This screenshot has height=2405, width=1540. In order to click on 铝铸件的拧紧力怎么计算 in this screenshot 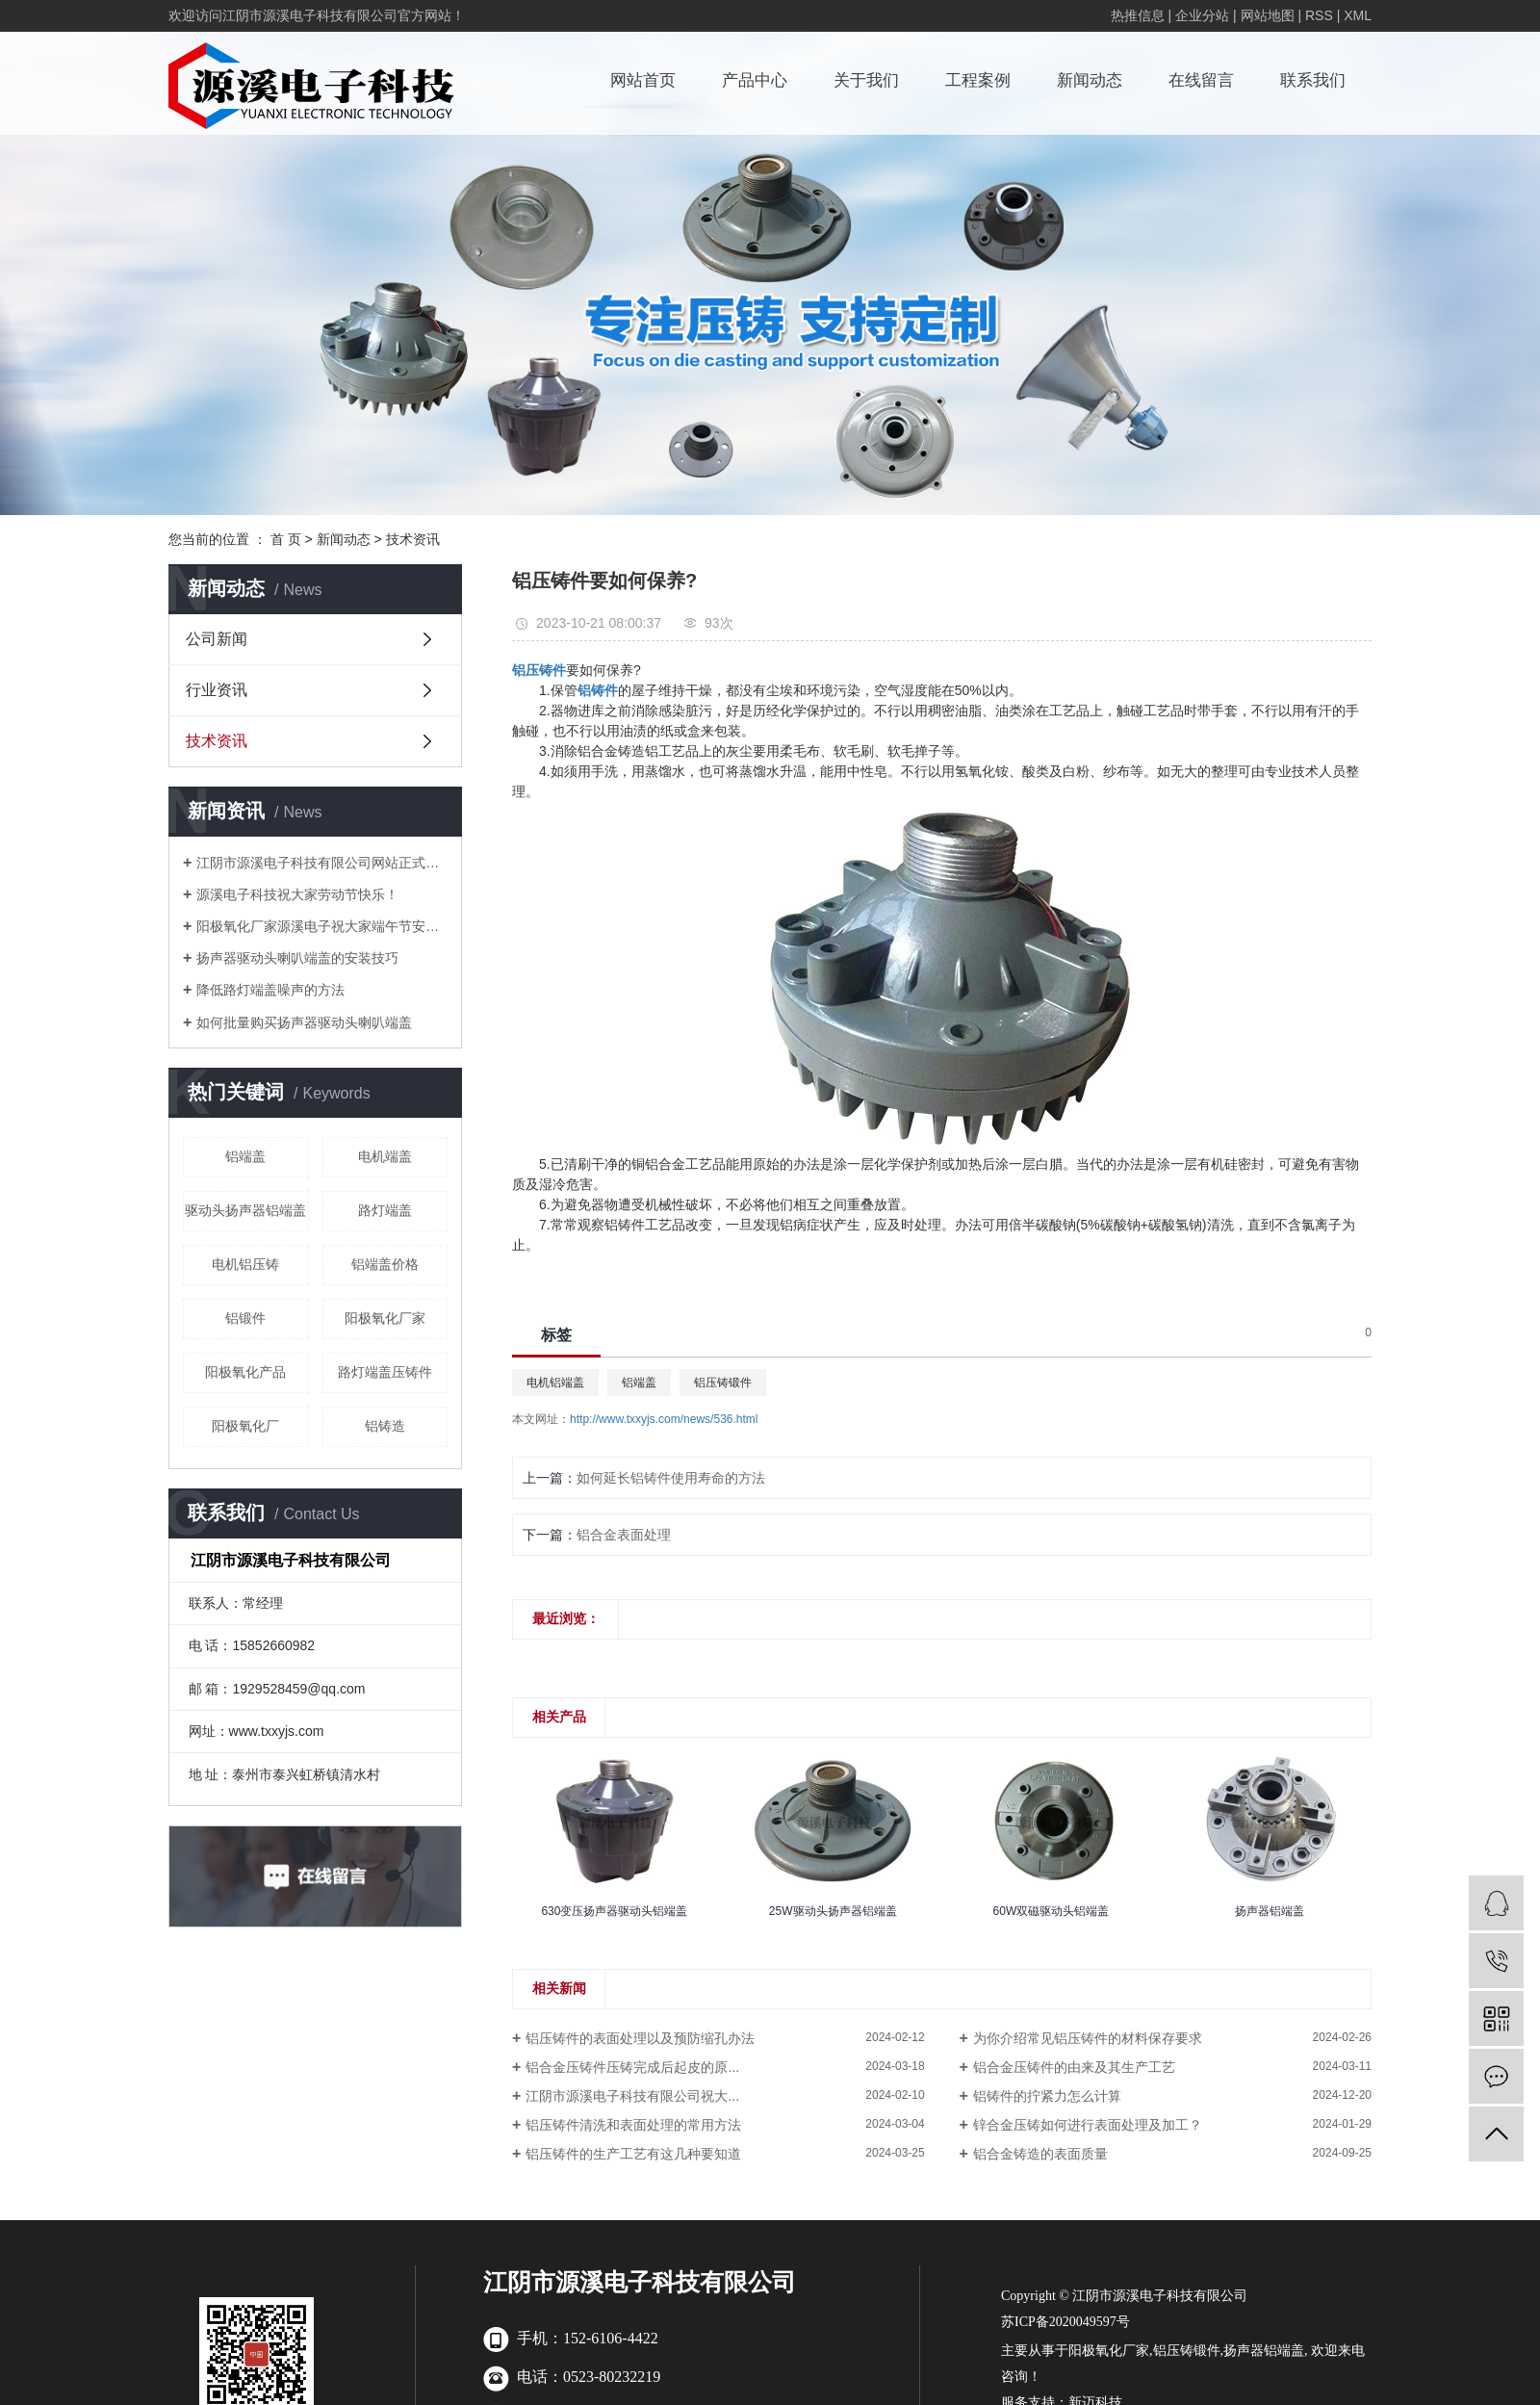, I will do `click(1047, 2096)`.